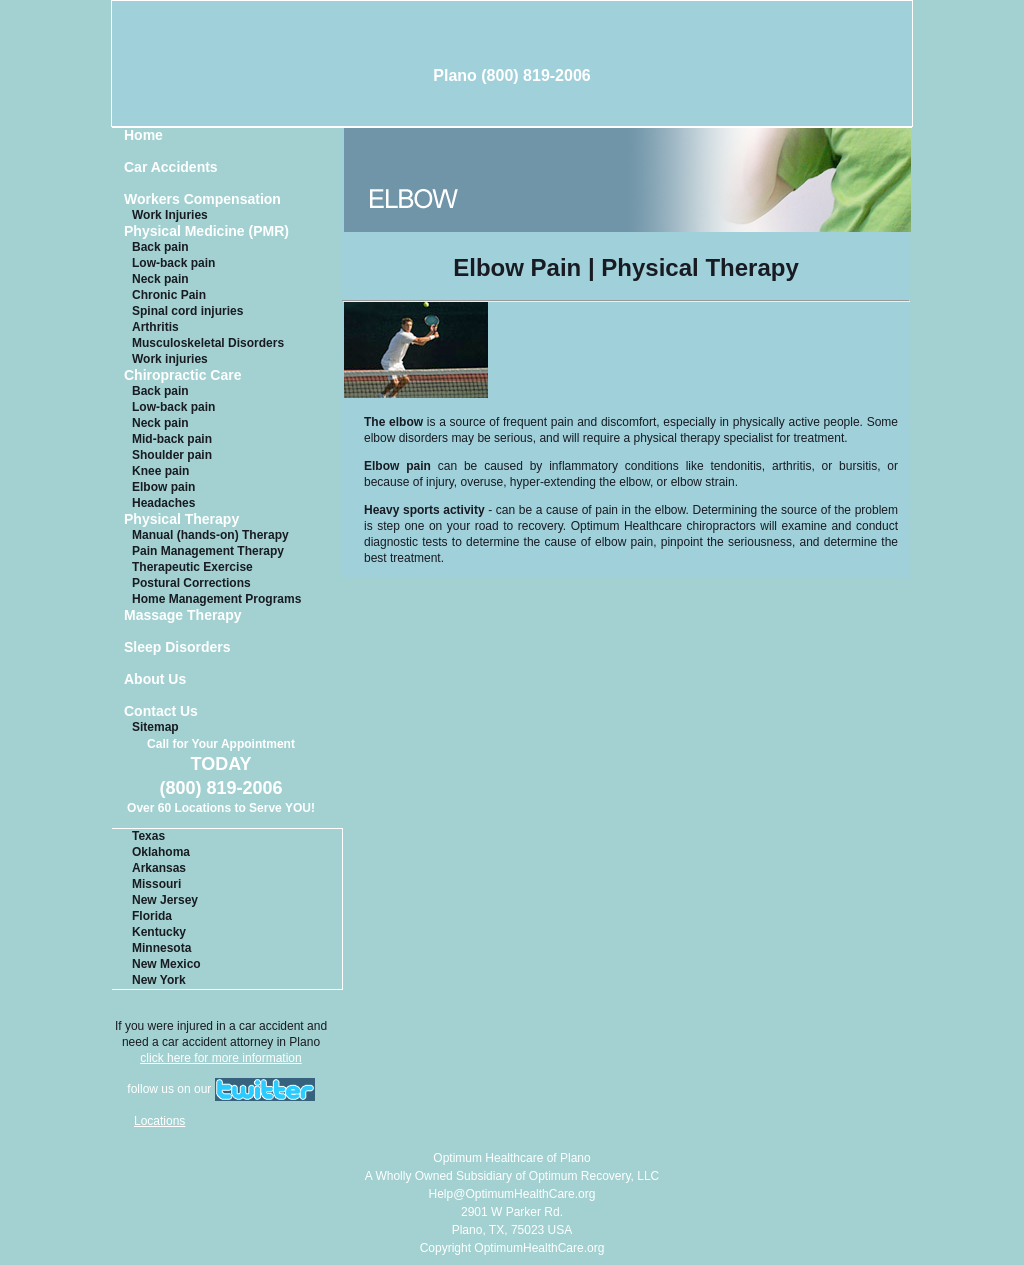 Image resolution: width=1024 pixels, height=1265 pixels. Describe the element at coordinates (165, 900) in the screenshot. I see `New Jersey` at that location.